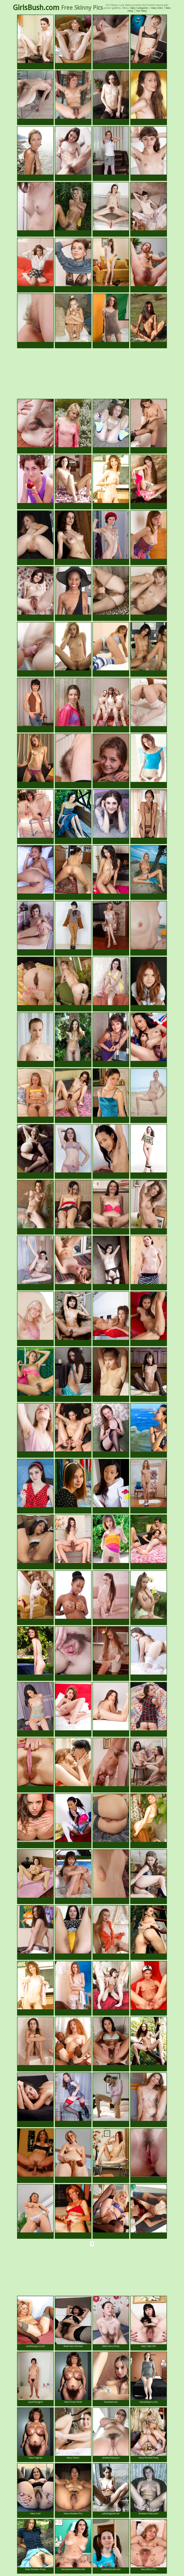  What do you see at coordinates (36, 8) in the screenshot?
I see `GirlsBush.com` at bounding box center [36, 8].